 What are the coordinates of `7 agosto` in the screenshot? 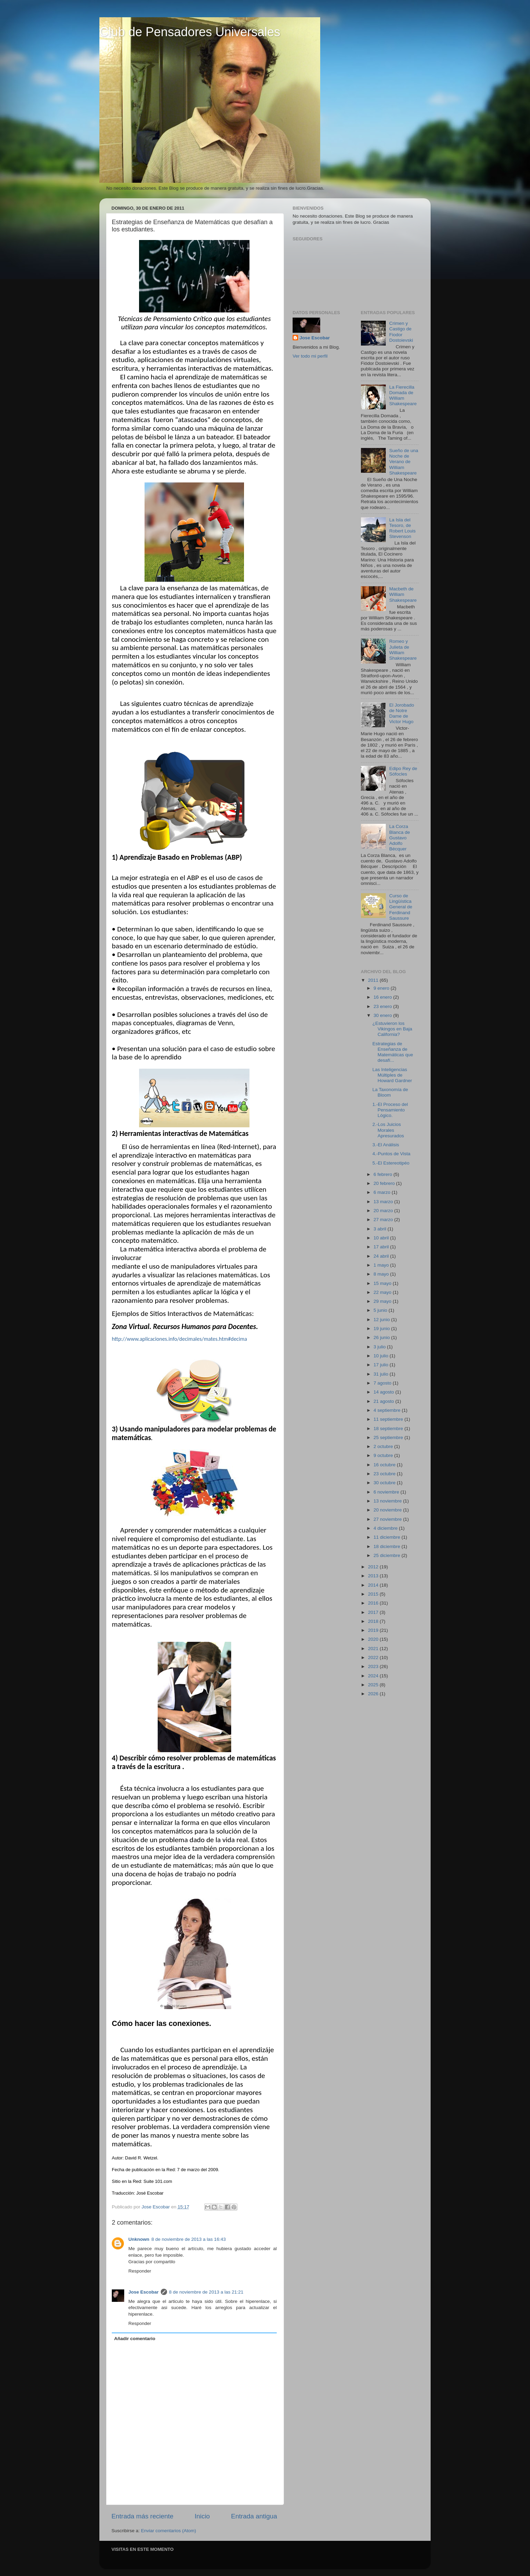 It's located at (383, 1383).